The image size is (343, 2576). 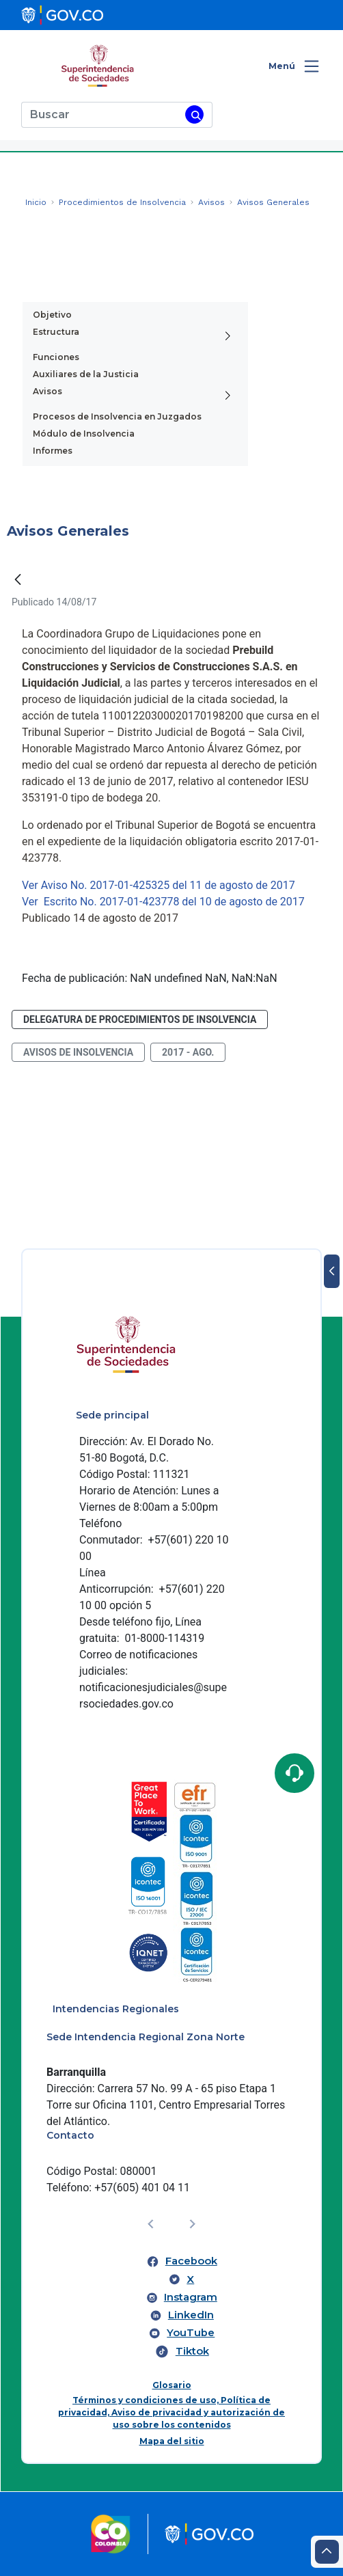 What do you see at coordinates (171, 2385) in the screenshot?
I see `Glosario` at bounding box center [171, 2385].